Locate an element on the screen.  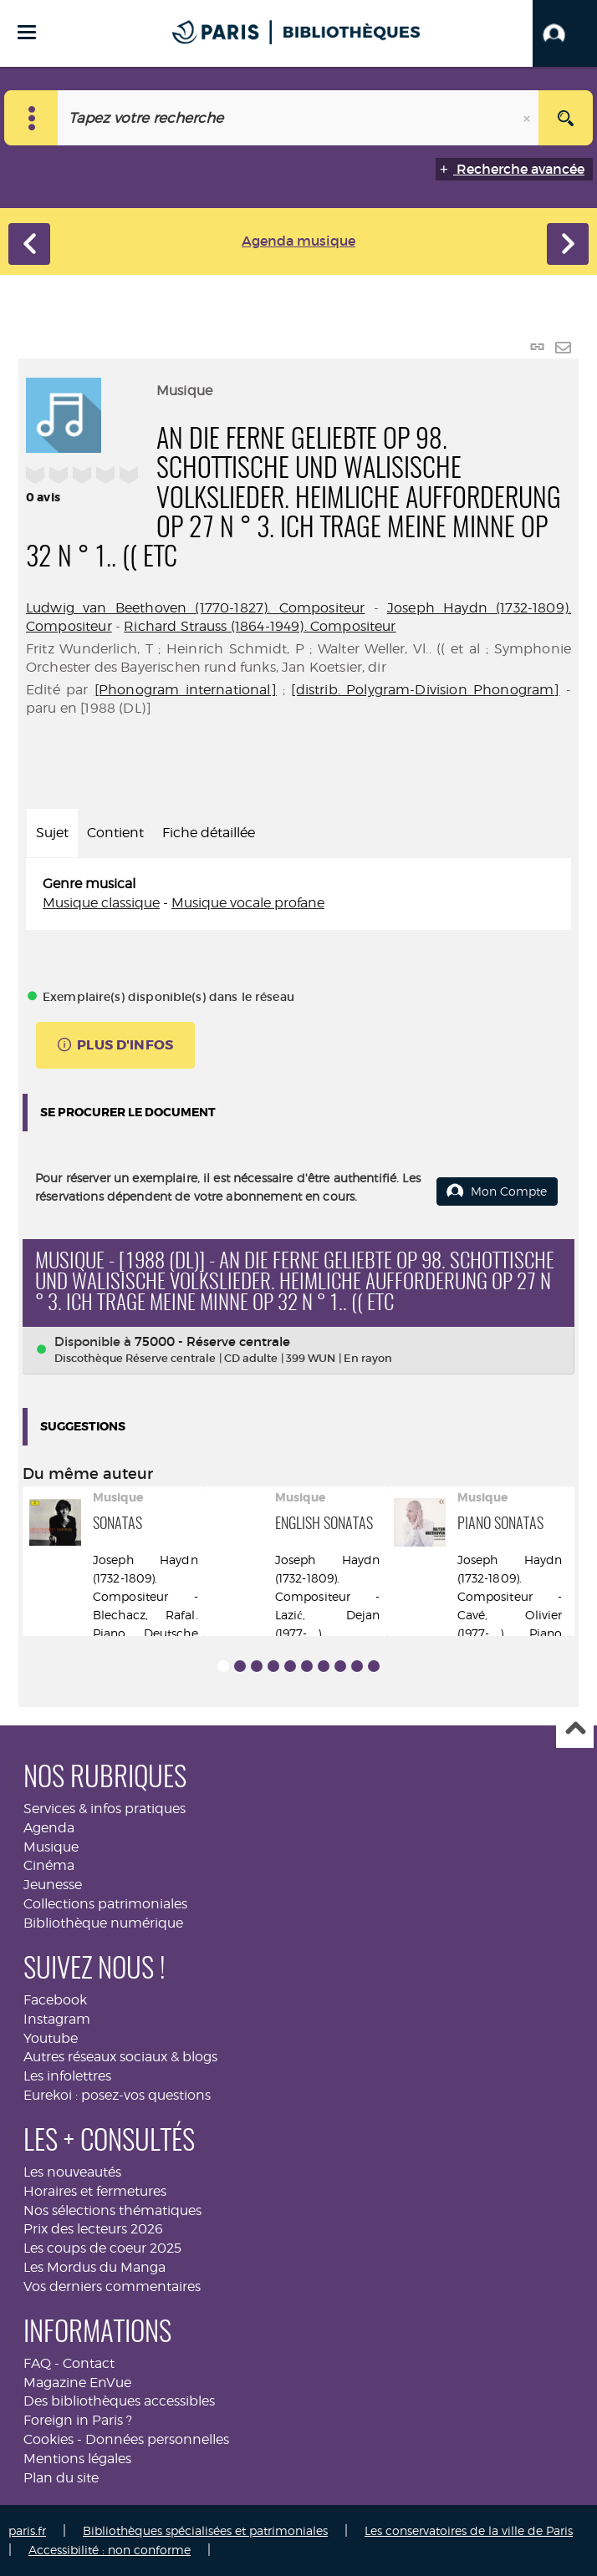
[Phonogram international] is located at coordinates (185, 690).